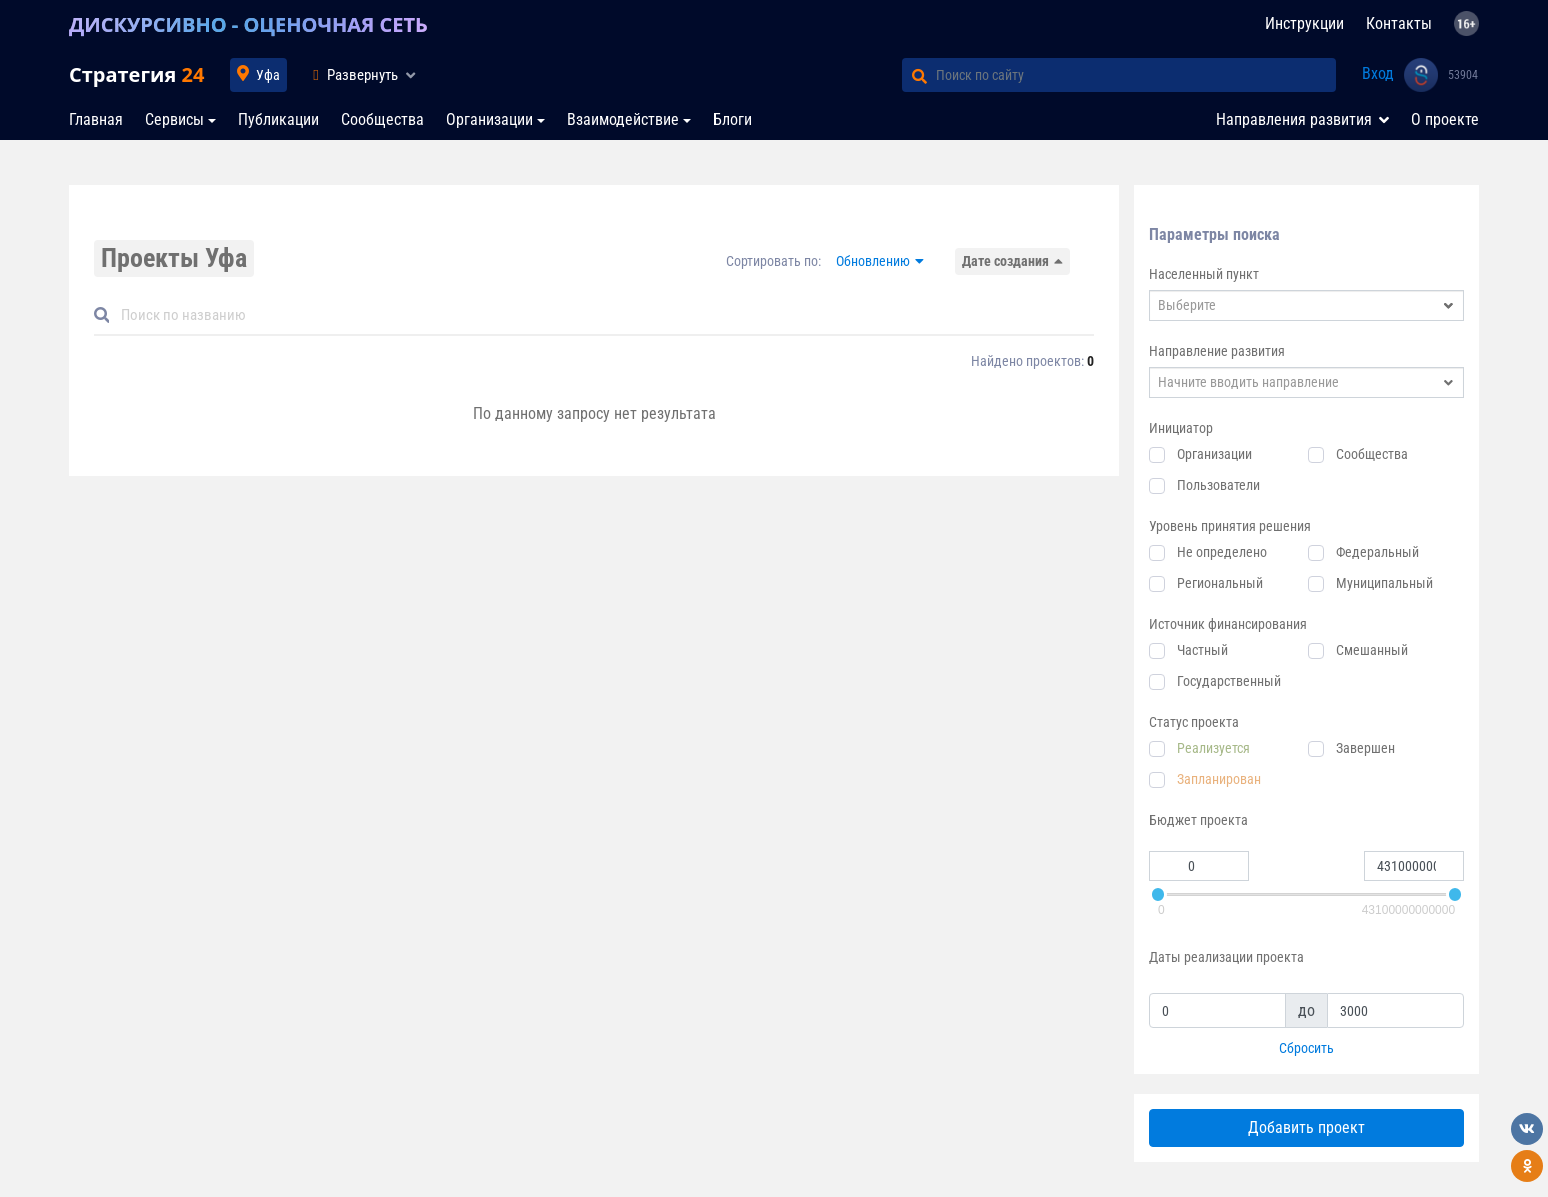  Describe the element at coordinates (1306, 305) in the screenshot. I see `[combobox]` at that location.